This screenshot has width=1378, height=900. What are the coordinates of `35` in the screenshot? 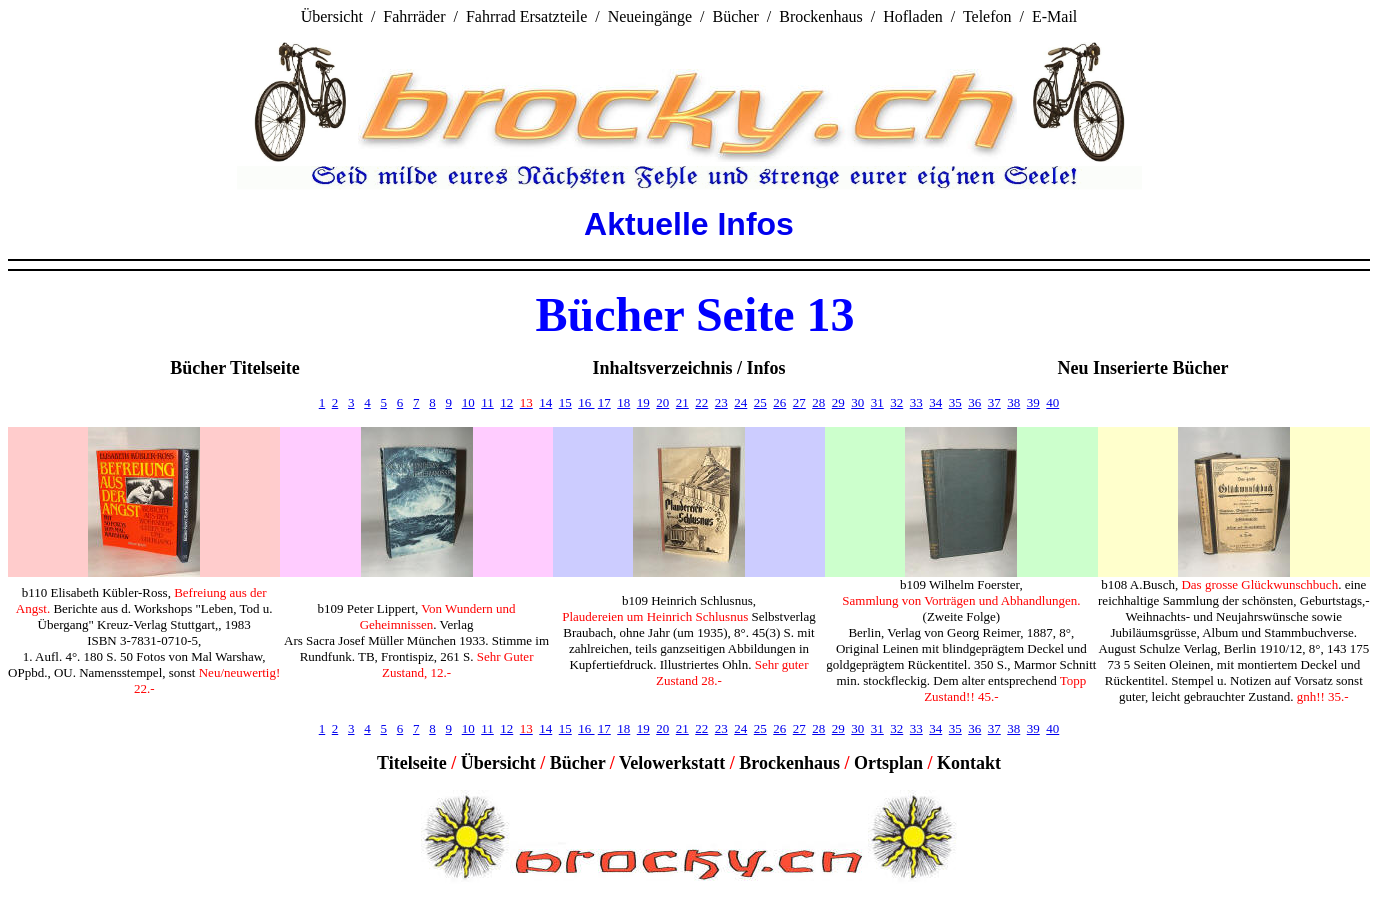 It's located at (955, 402).